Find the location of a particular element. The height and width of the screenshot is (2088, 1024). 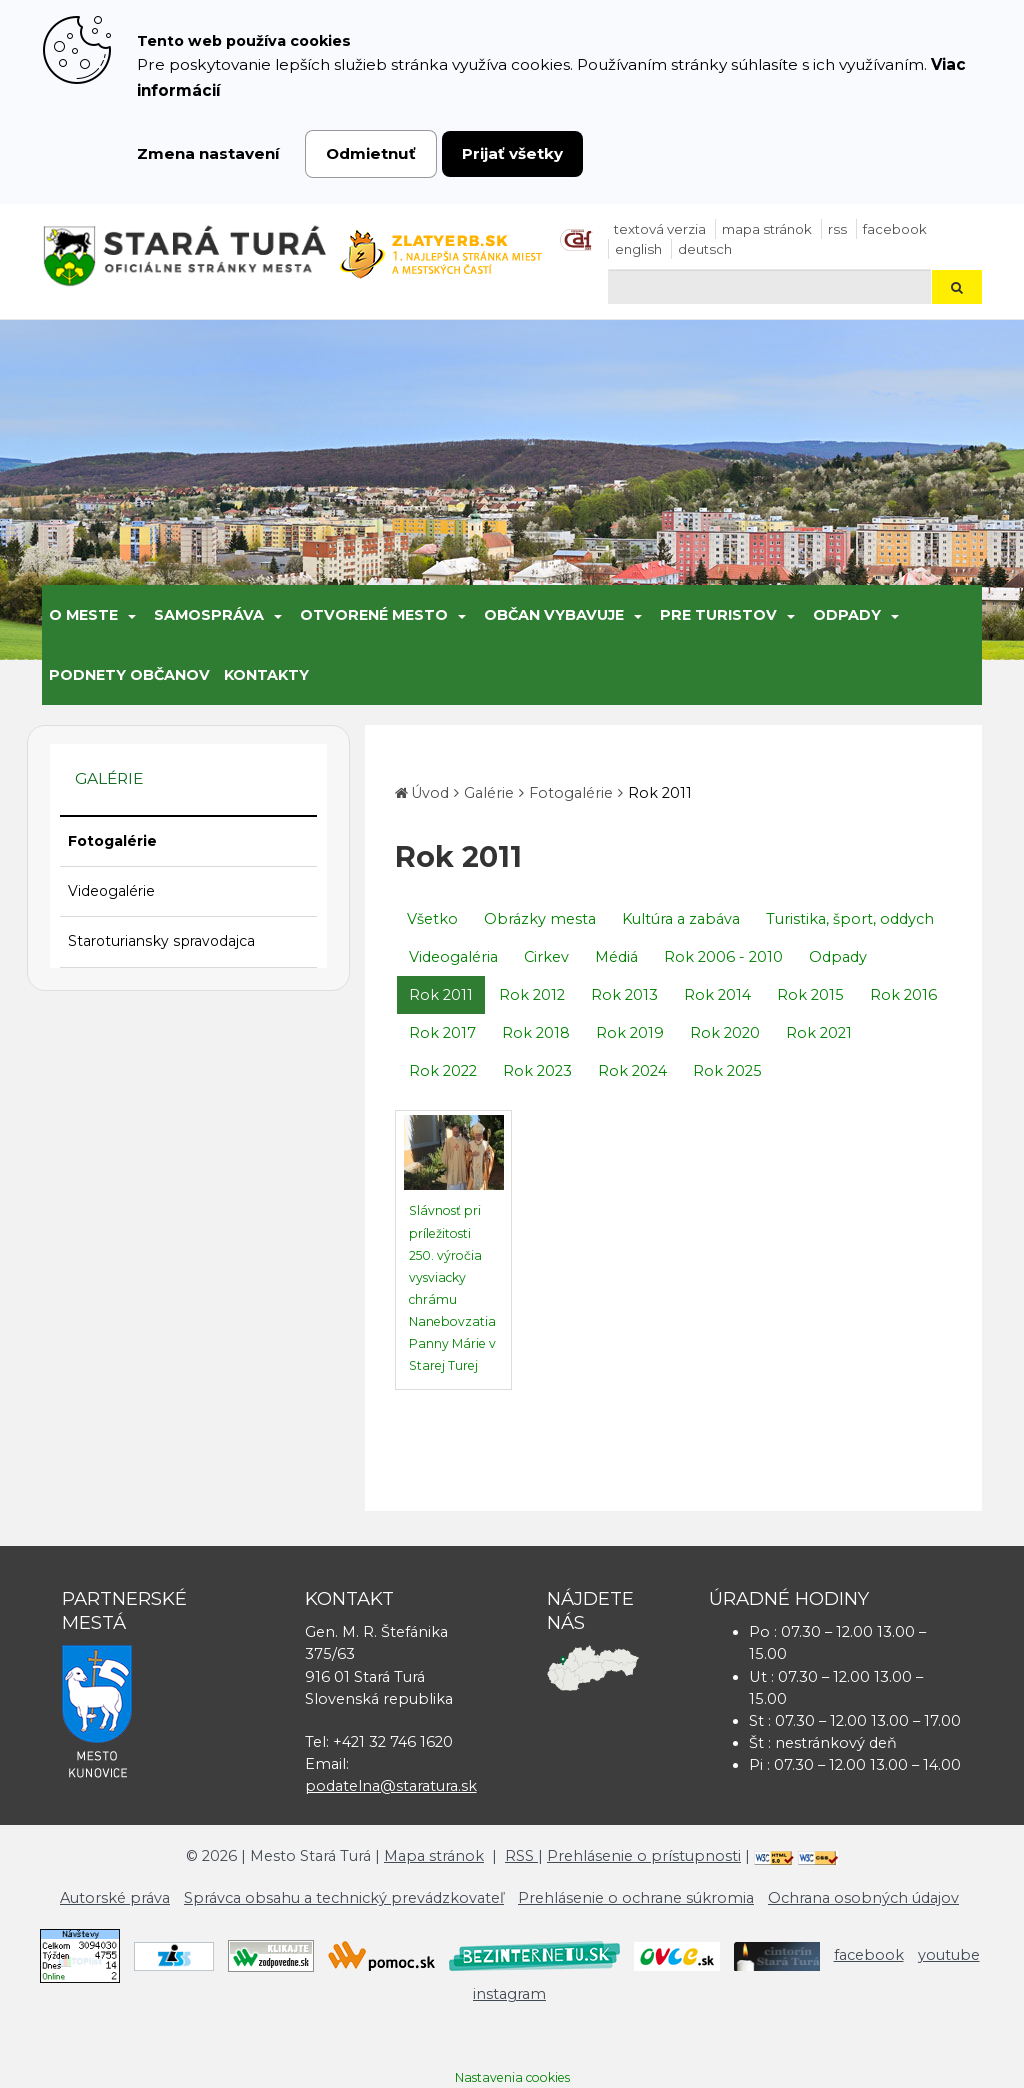

Kultúra a zabáva is located at coordinates (681, 919).